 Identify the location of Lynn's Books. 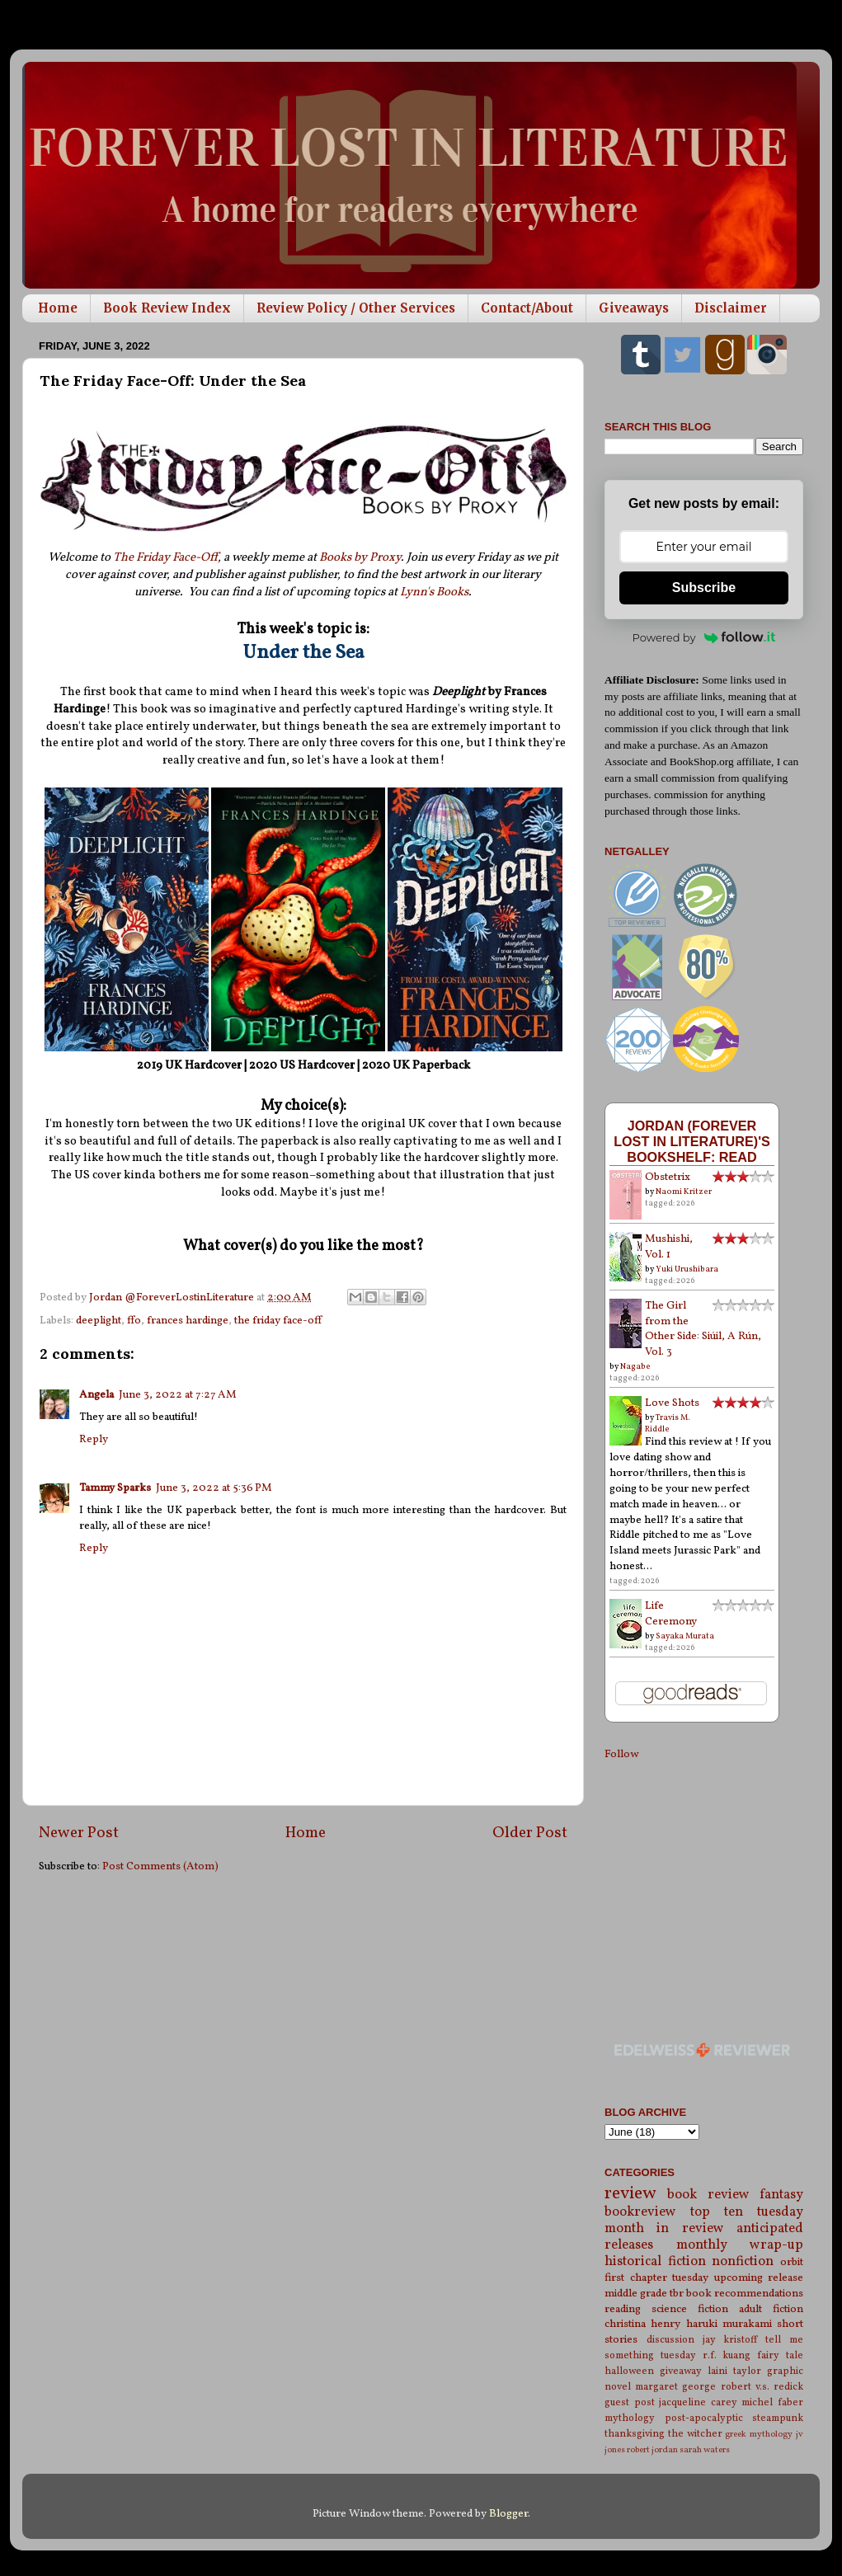
(434, 592).